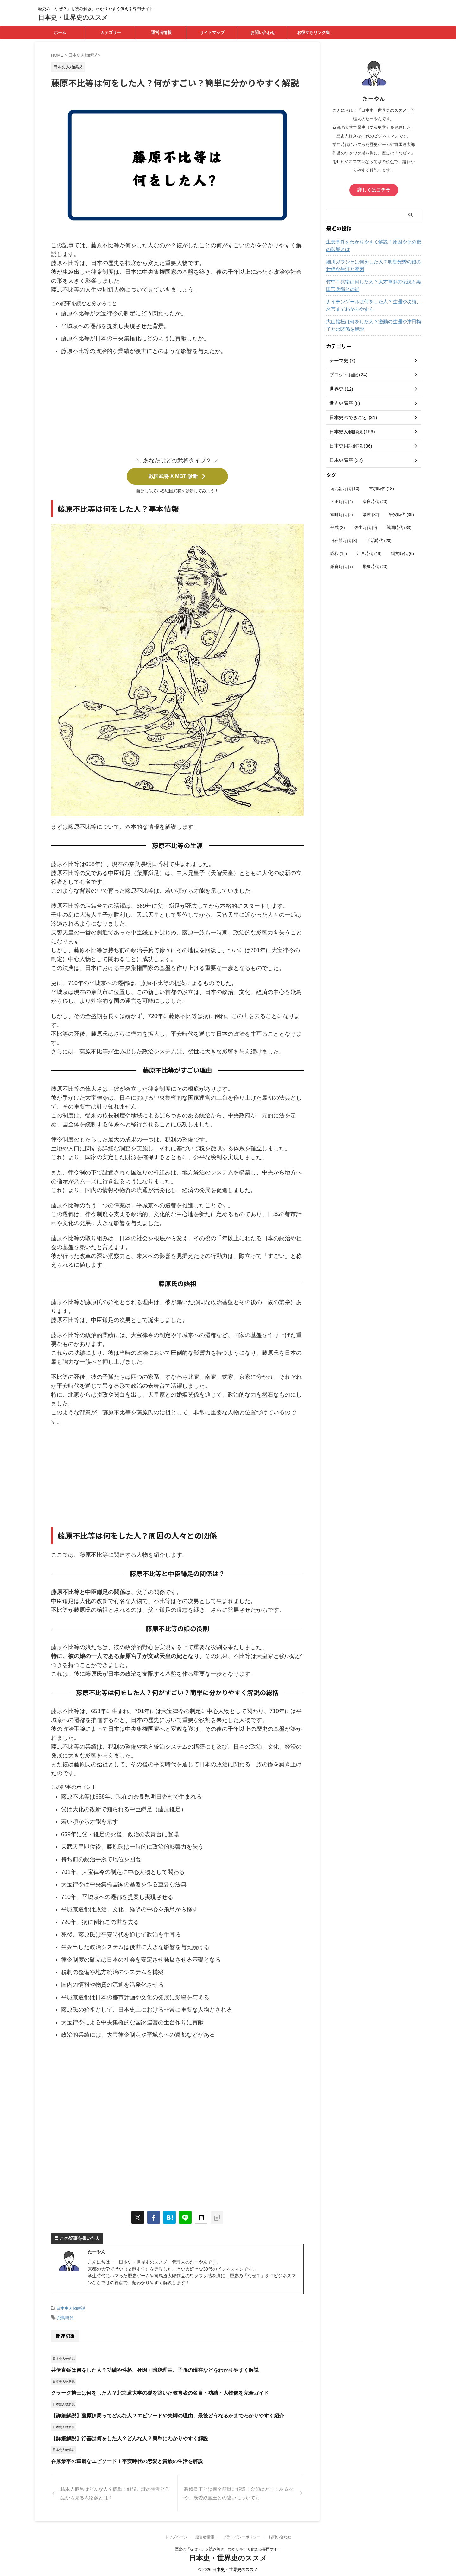 The width and height of the screenshot is (456, 2576). What do you see at coordinates (375, 501) in the screenshot?
I see `奈良時代 [奈良時代 (20個の項目)]` at bounding box center [375, 501].